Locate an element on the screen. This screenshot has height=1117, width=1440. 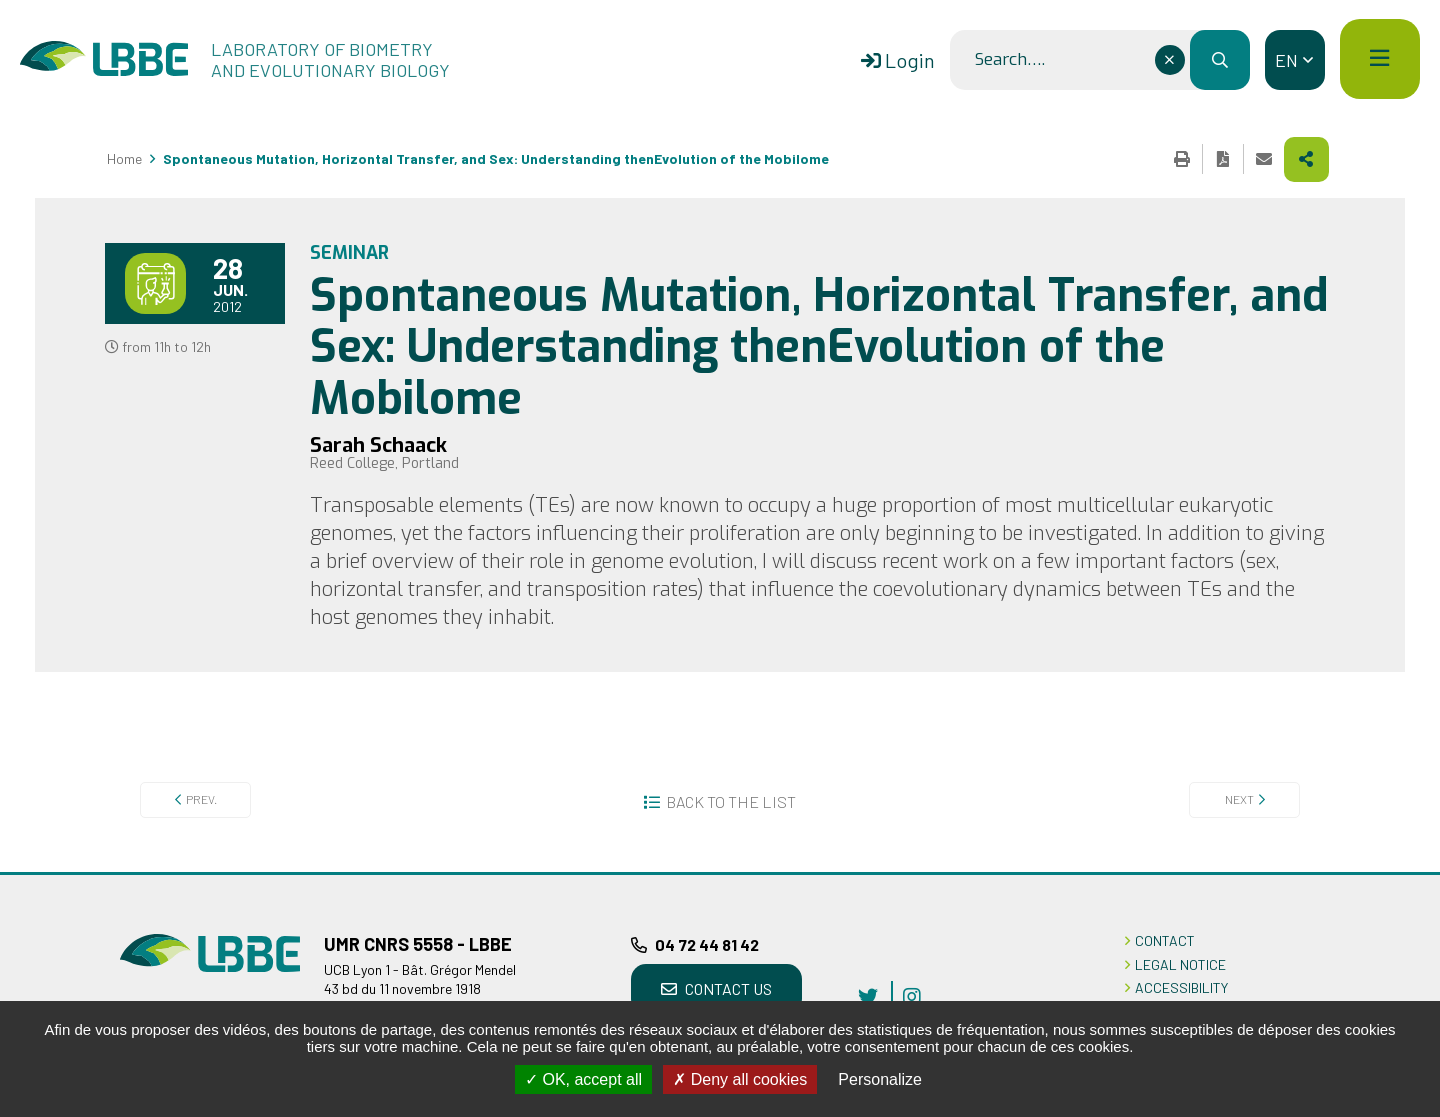
Share this page by e-mail is located at coordinates (1264, 159).